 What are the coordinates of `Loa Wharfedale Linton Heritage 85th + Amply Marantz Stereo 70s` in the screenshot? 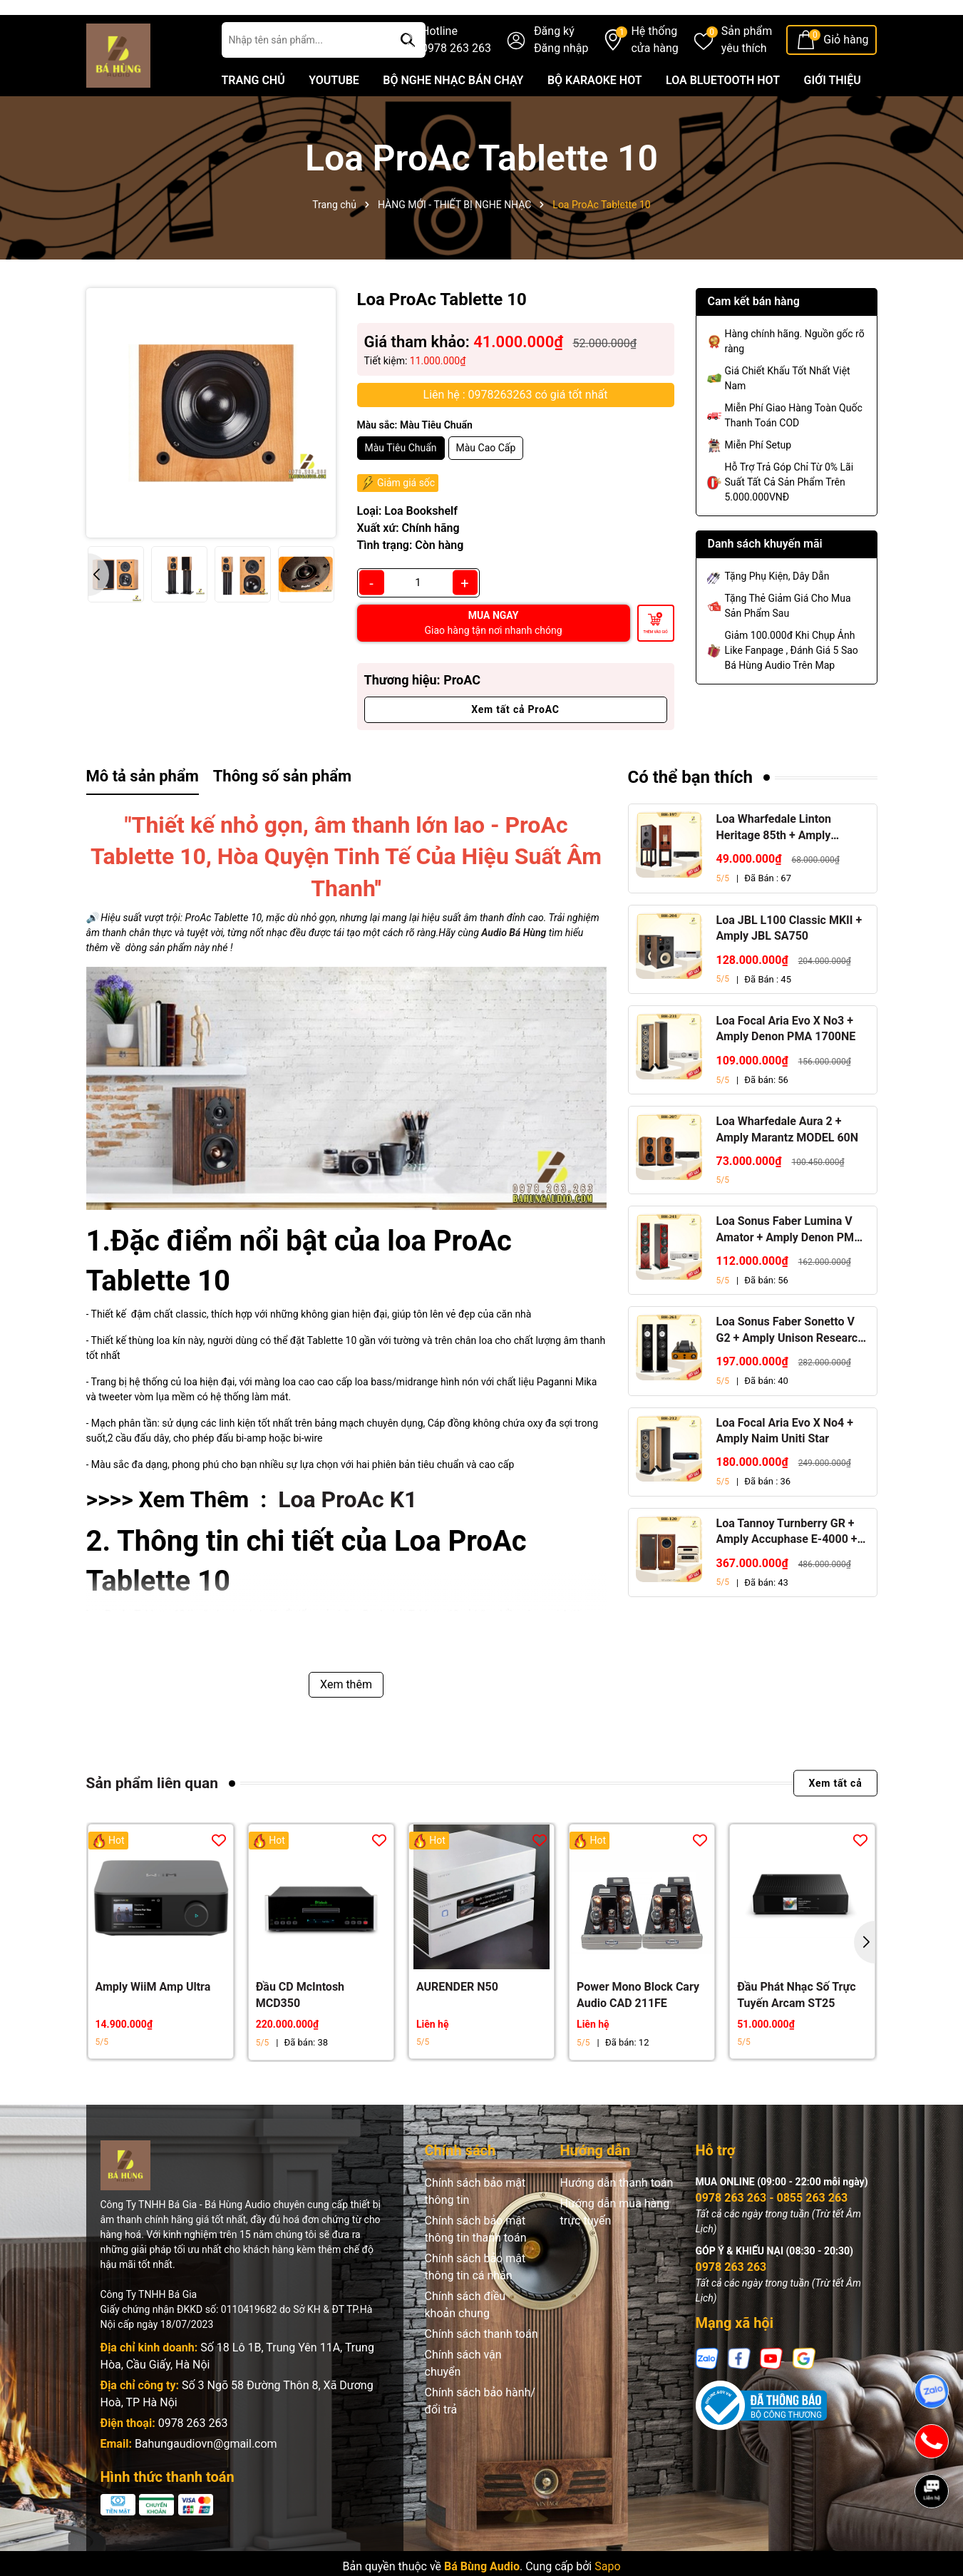 It's located at (773, 863).